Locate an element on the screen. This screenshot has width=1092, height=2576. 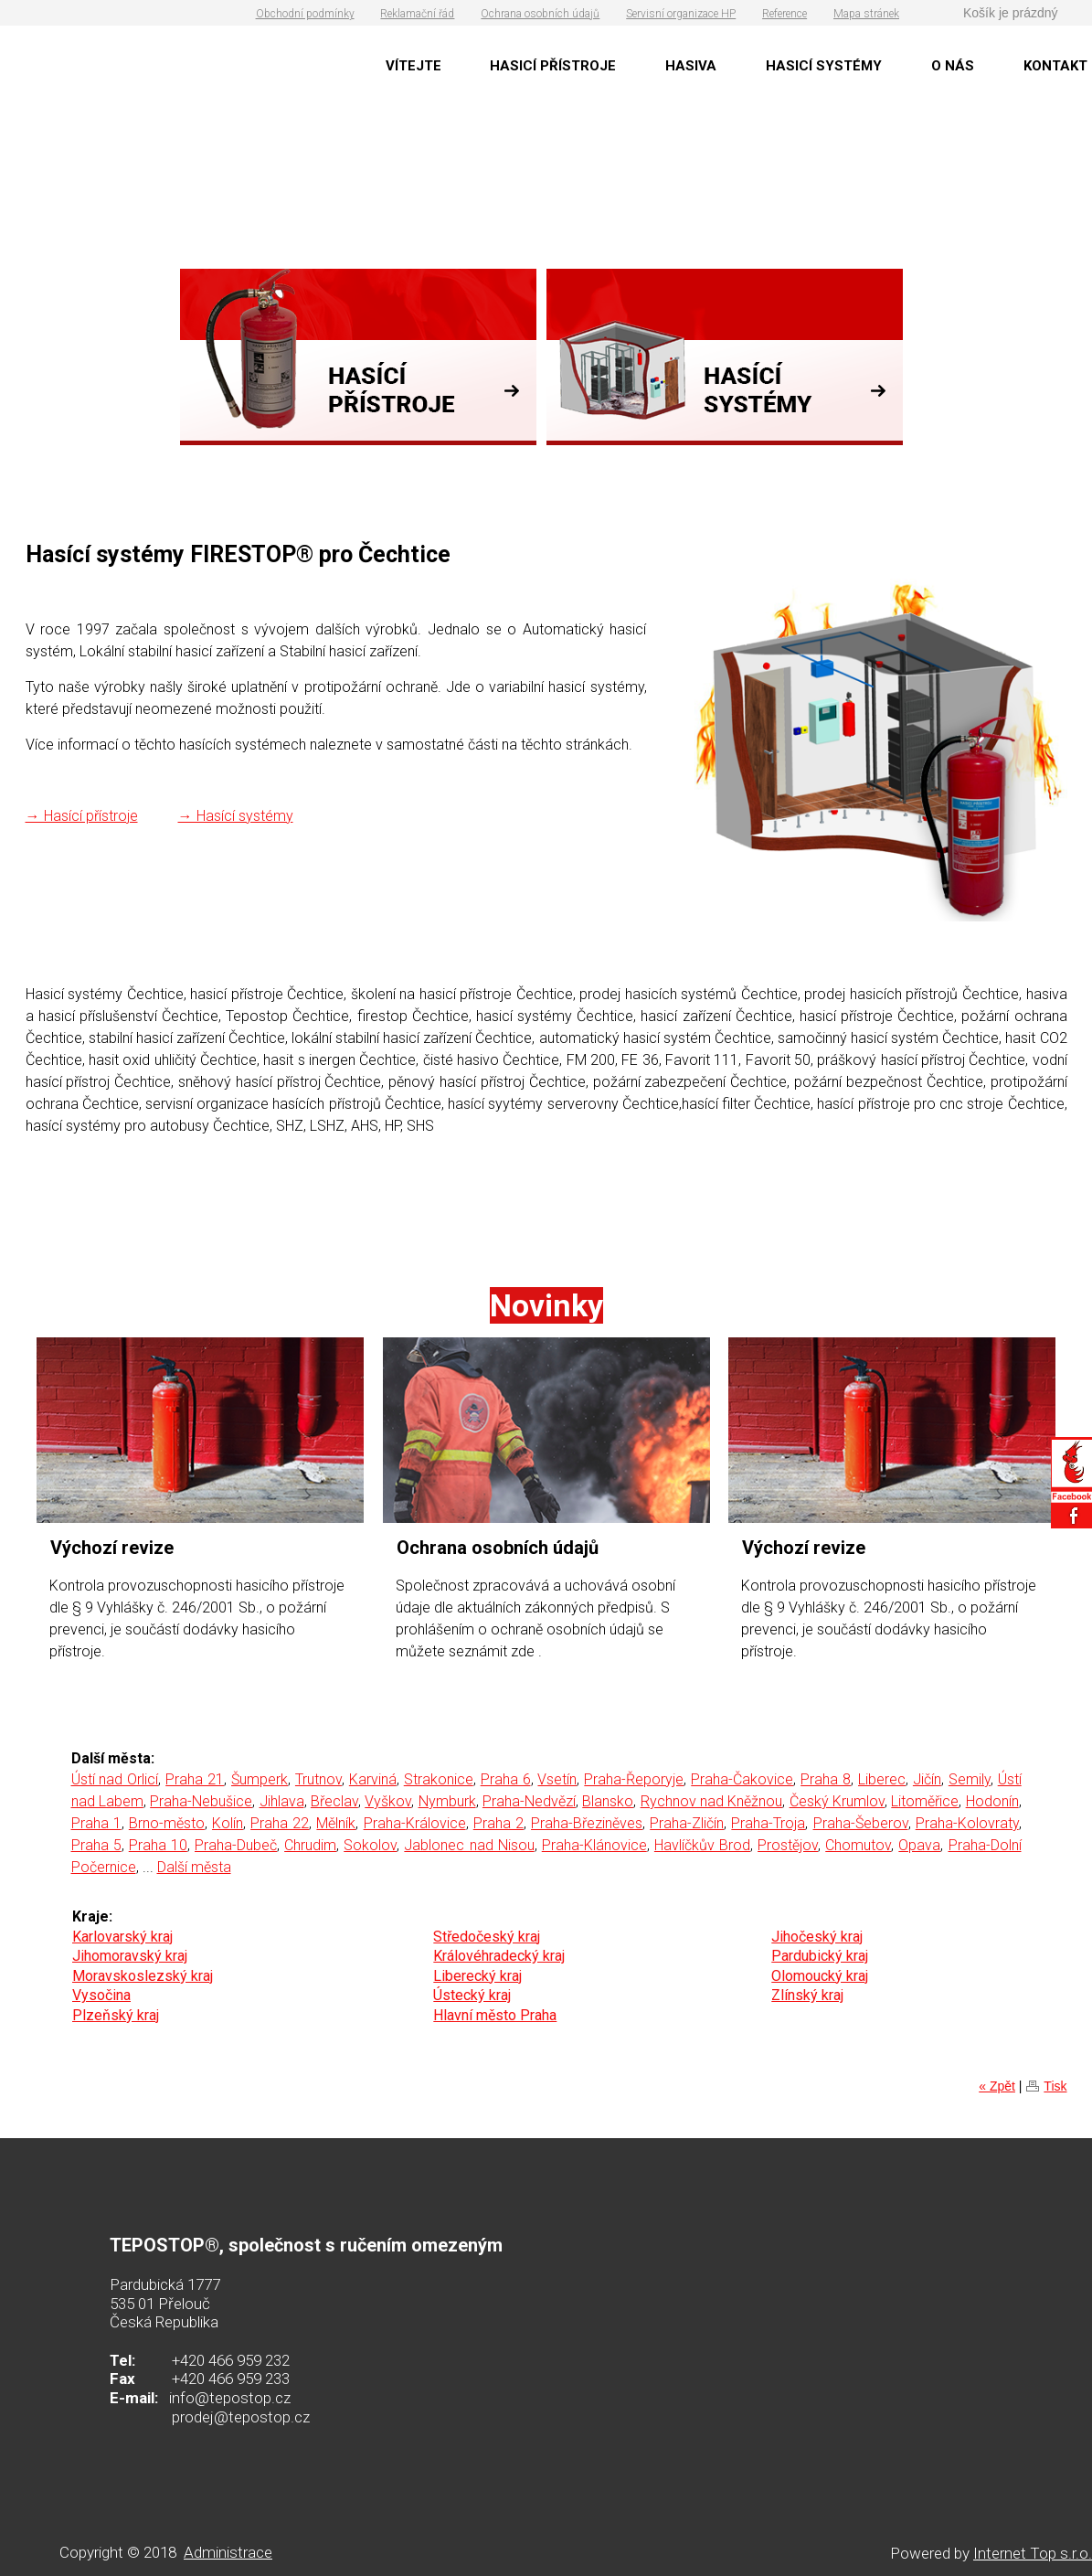
KONTAKT is located at coordinates (1055, 66).